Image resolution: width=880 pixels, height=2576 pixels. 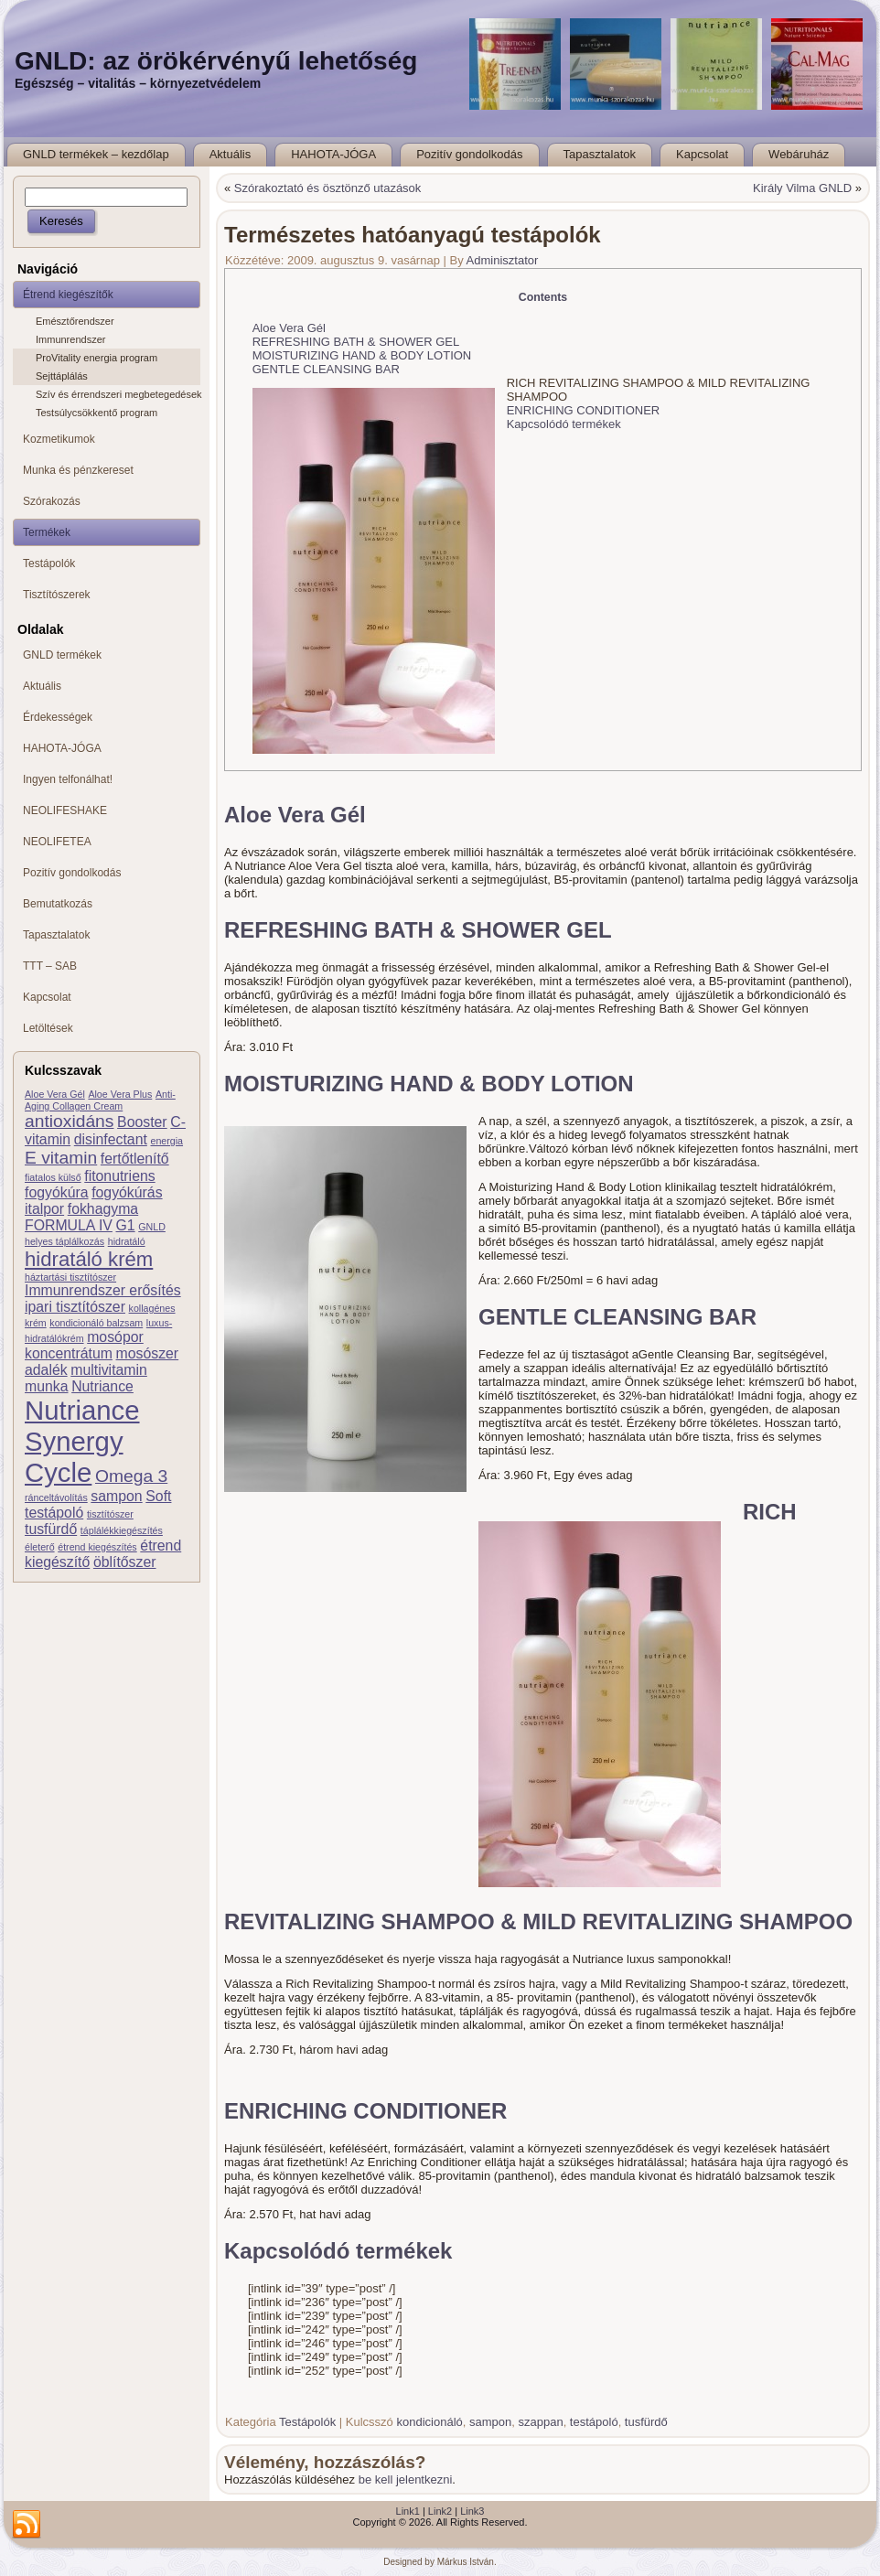 What do you see at coordinates (326, 369) in the screenshot?
I see `GENTLE CLEANSING BAR` at bounding box center [326, 369].